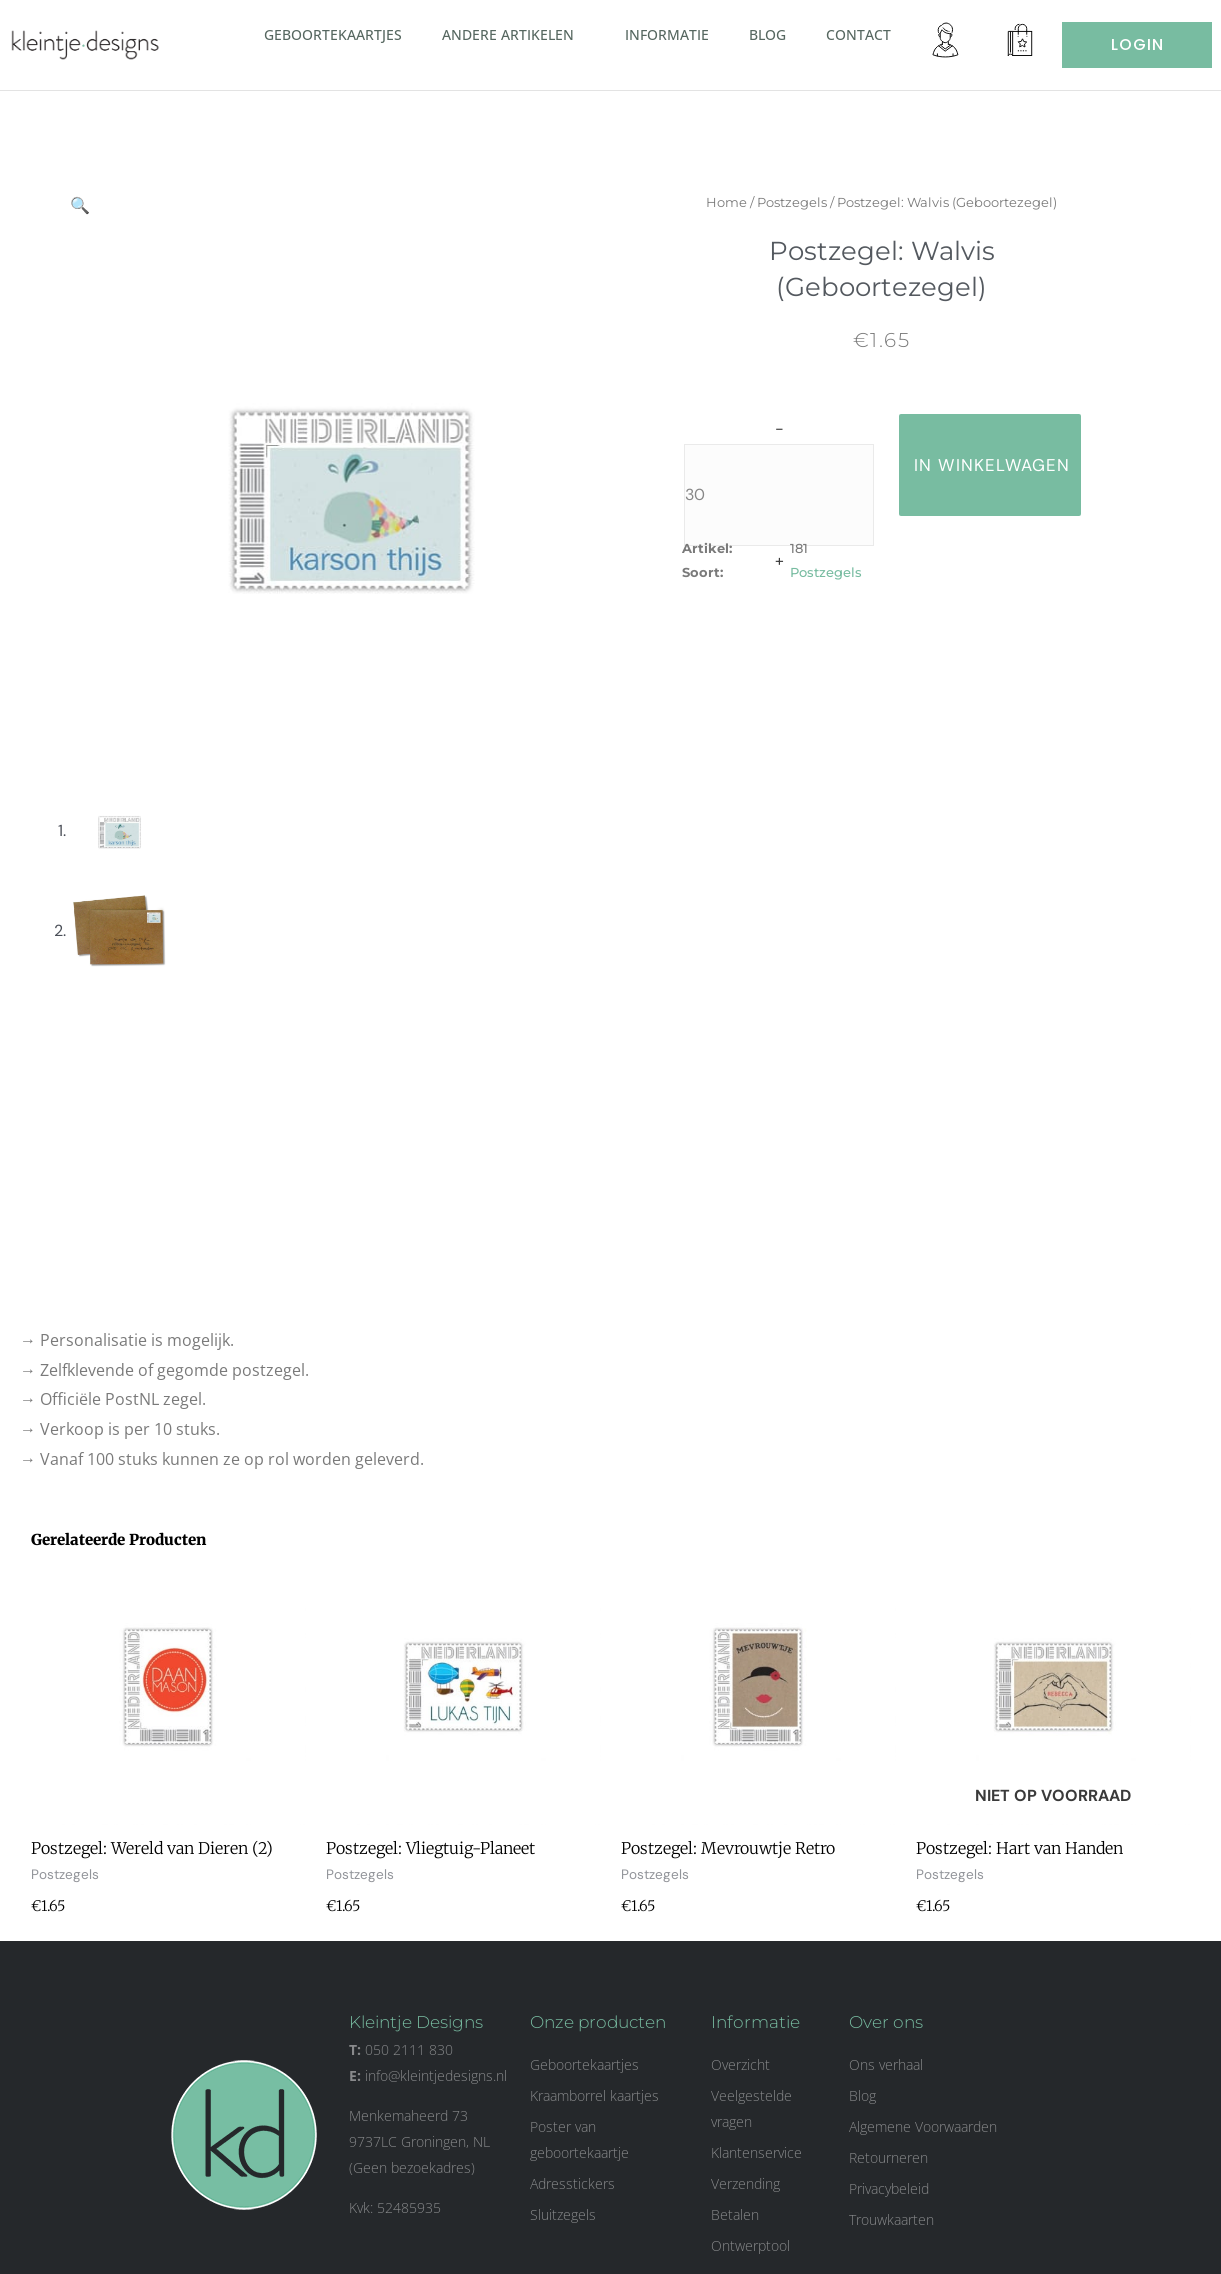 This screenshot has width=1221, height=2274. Describe the element at coordinates (743, 202) in the screenshot. I see `Home` at that location.